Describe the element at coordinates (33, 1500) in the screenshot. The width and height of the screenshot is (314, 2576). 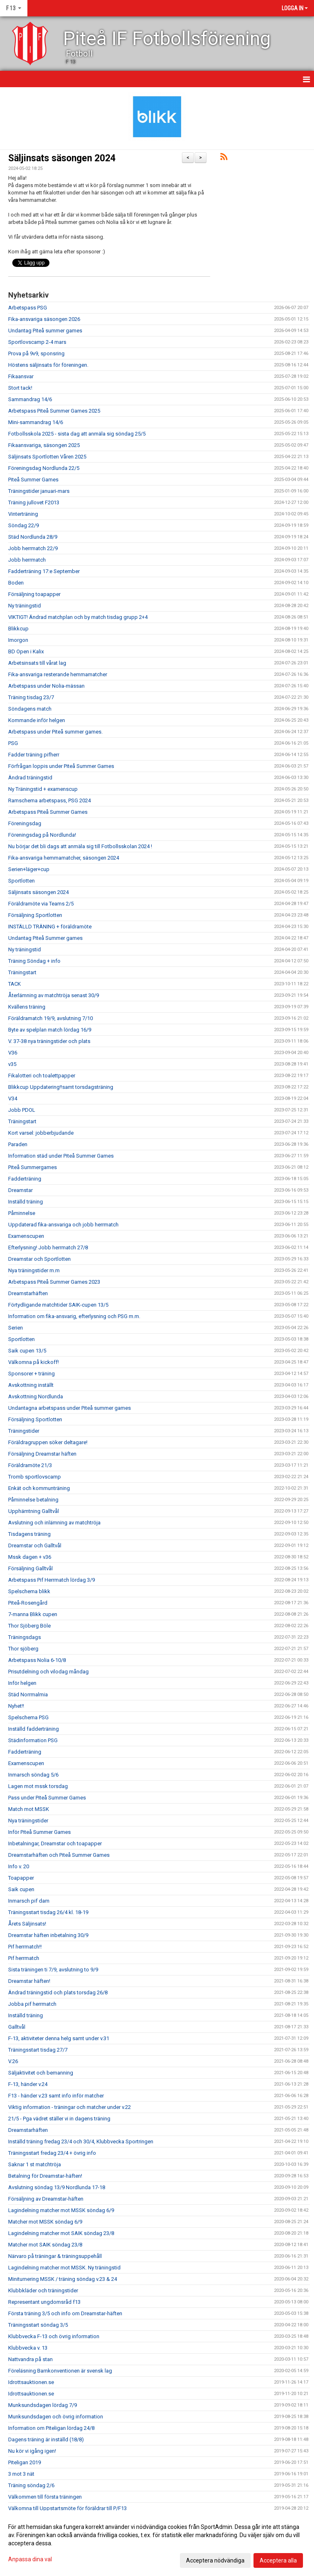
I see `Påminnelse betalning` at that location.